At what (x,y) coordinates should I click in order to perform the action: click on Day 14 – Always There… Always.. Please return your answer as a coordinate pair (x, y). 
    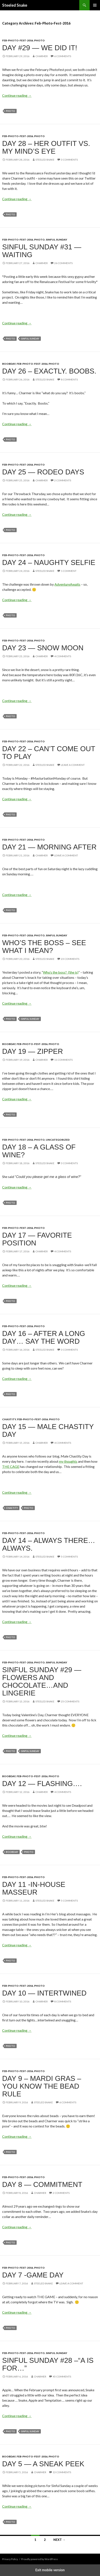
    Looking at the image, I should click on (48, 1544).